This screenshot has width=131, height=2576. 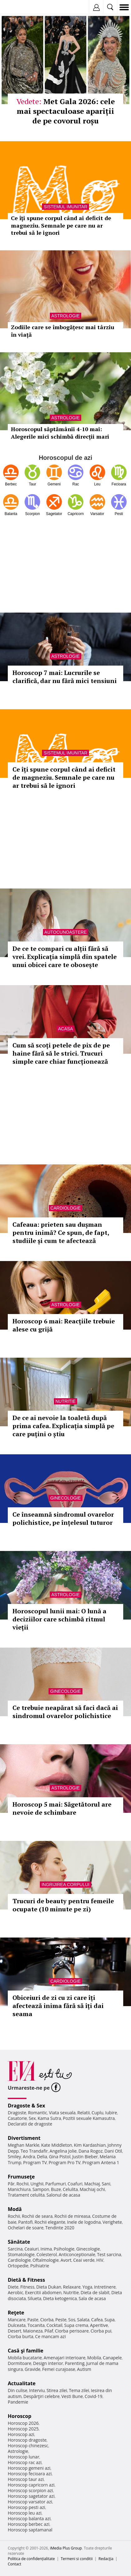 What do you see at coordinates (93, 2396) in the screenshot?
I see `Covid-19` at bounding box center [93, 2396].